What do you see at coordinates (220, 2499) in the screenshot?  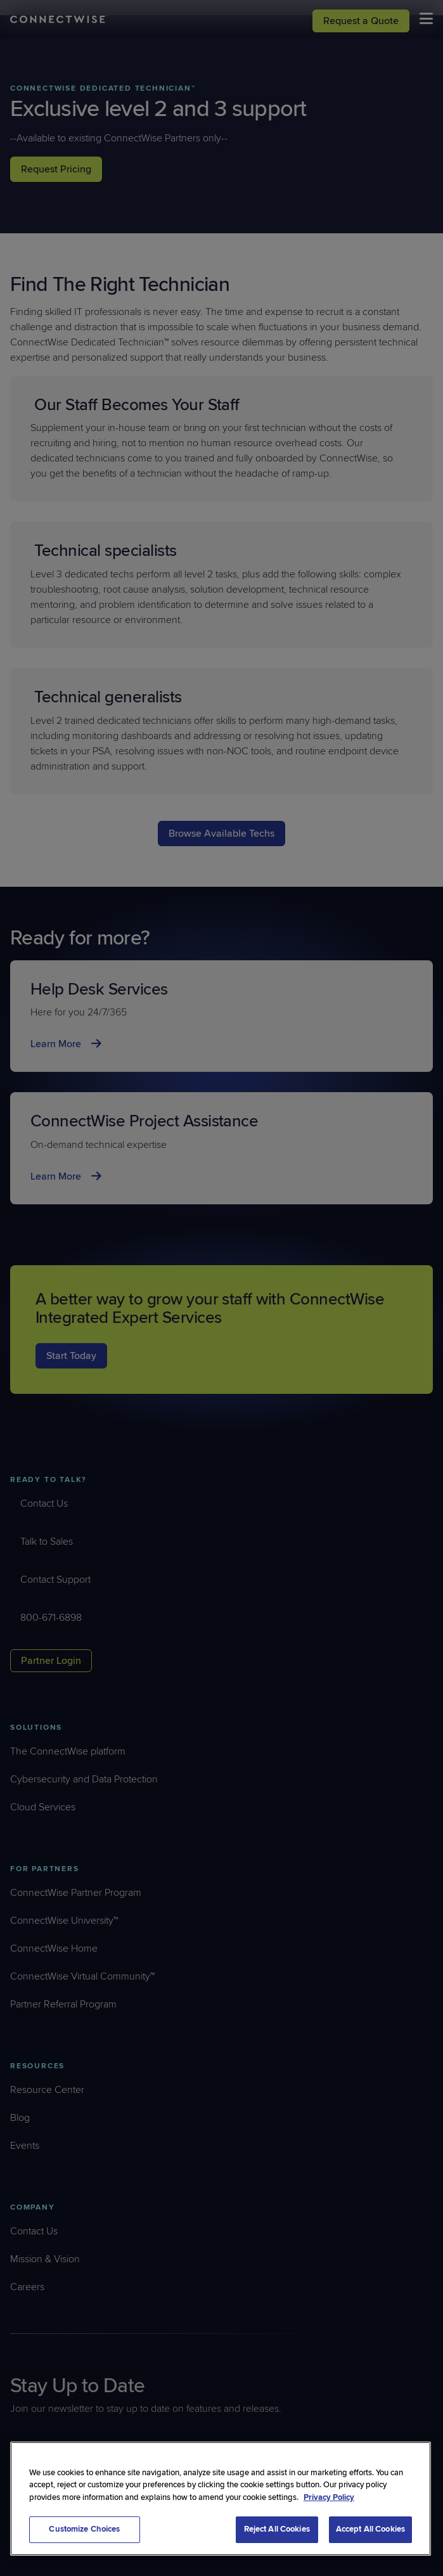 I see `[region]` at bounding box center [220, 2499].